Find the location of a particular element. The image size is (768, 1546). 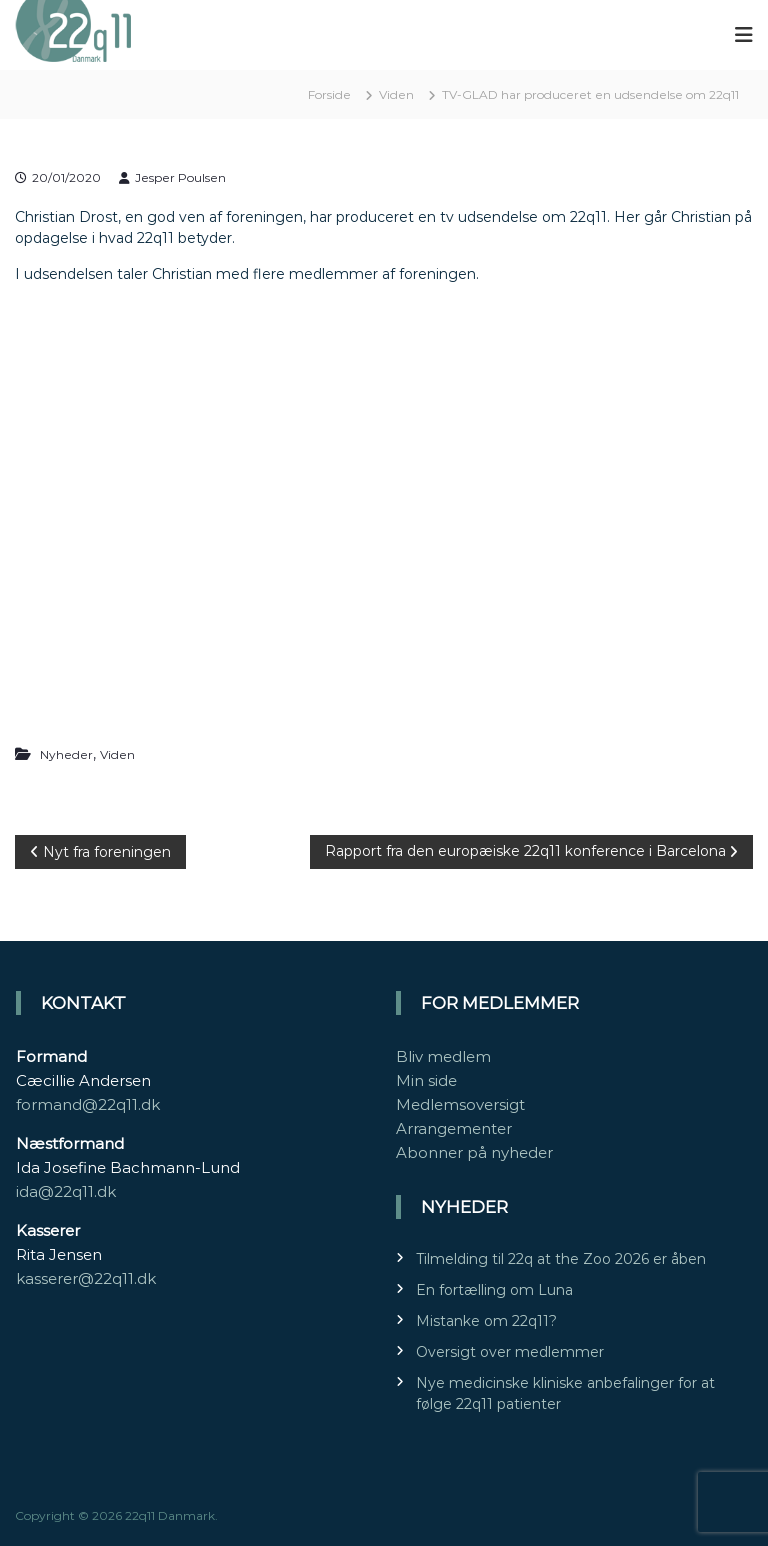

Min side is located at coordinates (426, 1080).